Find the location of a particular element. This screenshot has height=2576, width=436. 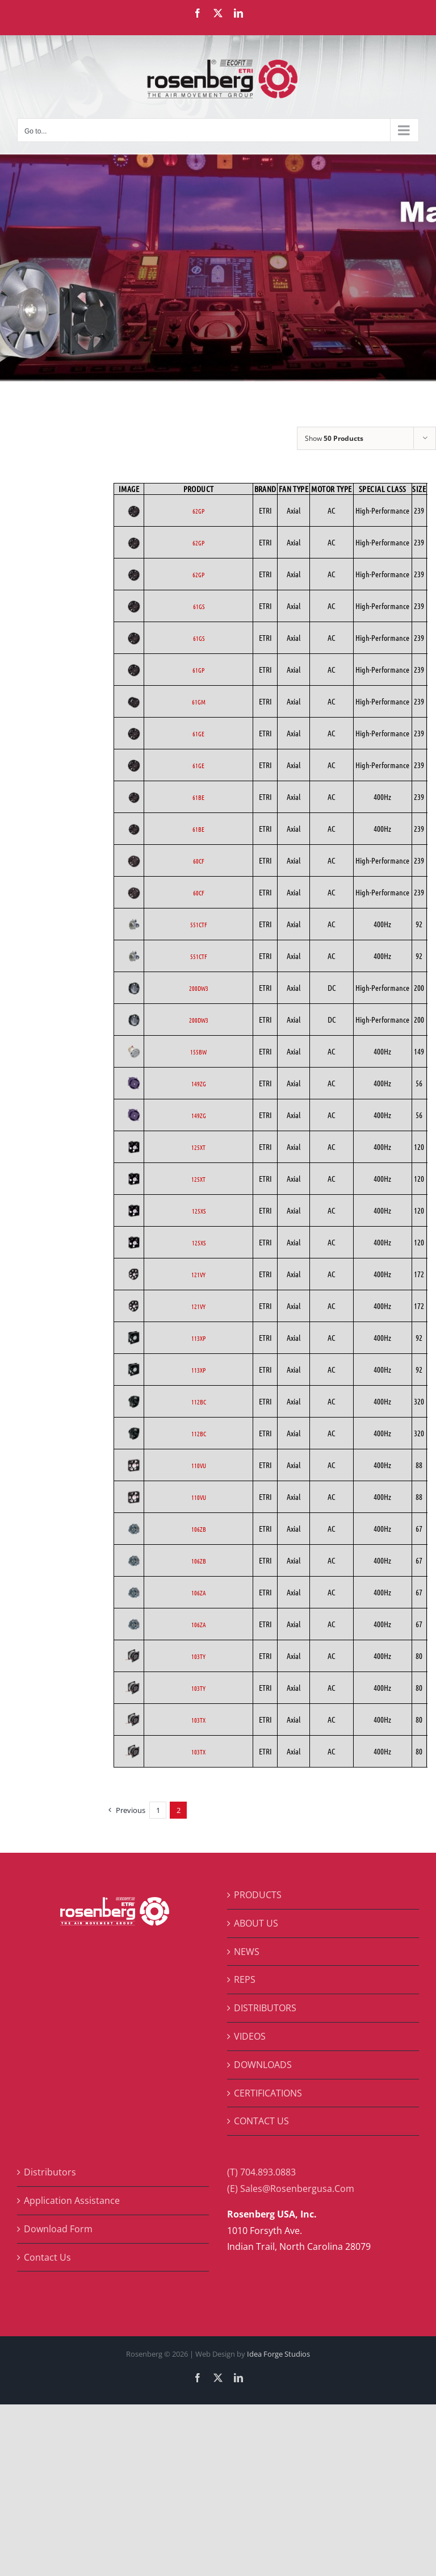

DOWNLOADS is located at coordinates (263, 2064).